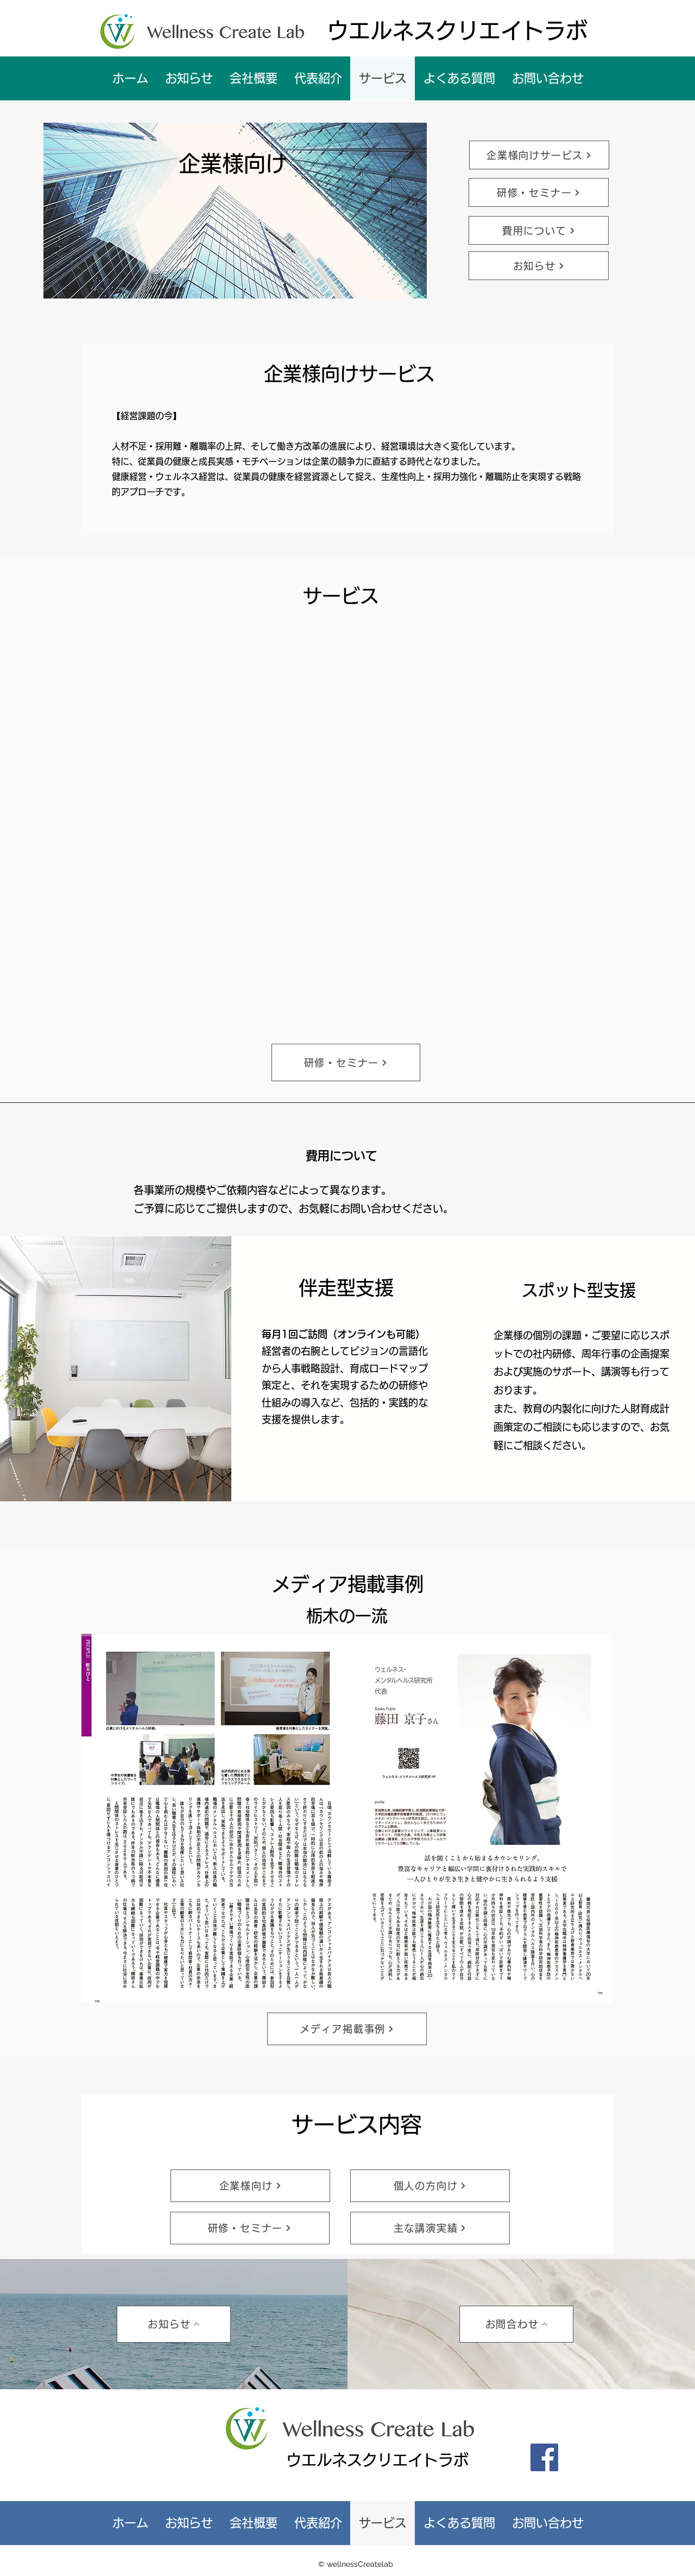 The height and width of the screenshot is (2576, 695). I want to click on [メディア掲載事例], so click(347, 2029).